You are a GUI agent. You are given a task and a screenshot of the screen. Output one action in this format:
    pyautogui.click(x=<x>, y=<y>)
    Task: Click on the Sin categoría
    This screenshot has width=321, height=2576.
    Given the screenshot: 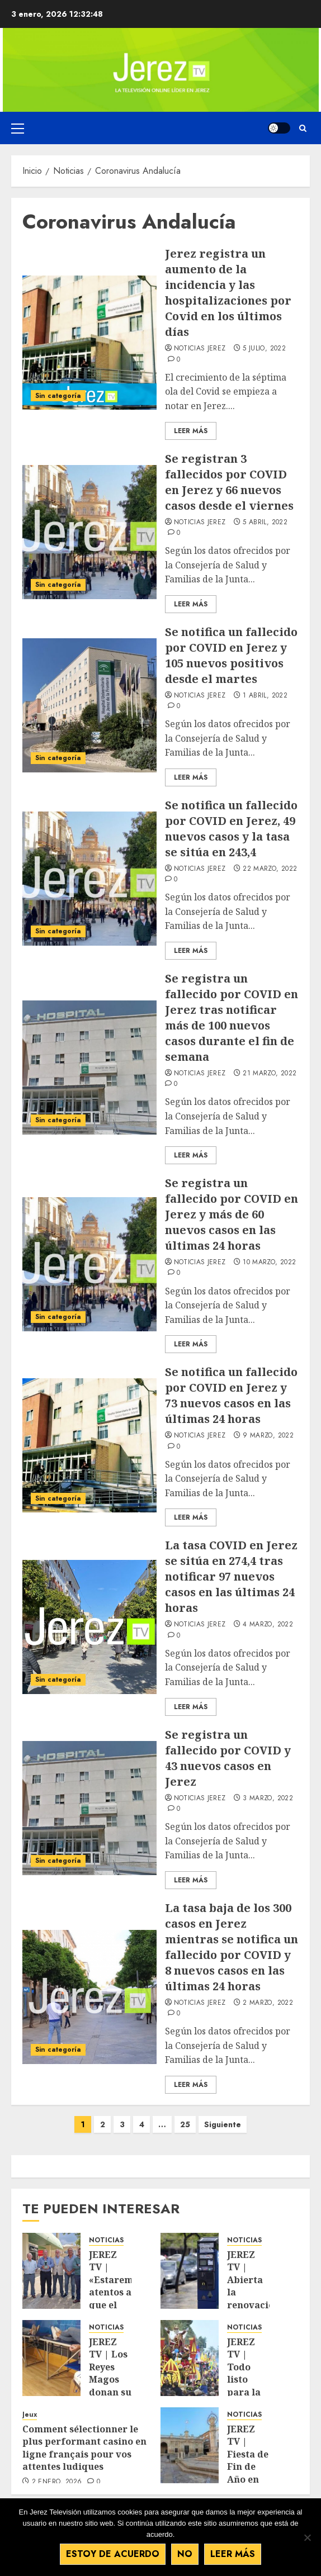 What is the action you would take?
    pyautogui.click(x=58, y=396)
    